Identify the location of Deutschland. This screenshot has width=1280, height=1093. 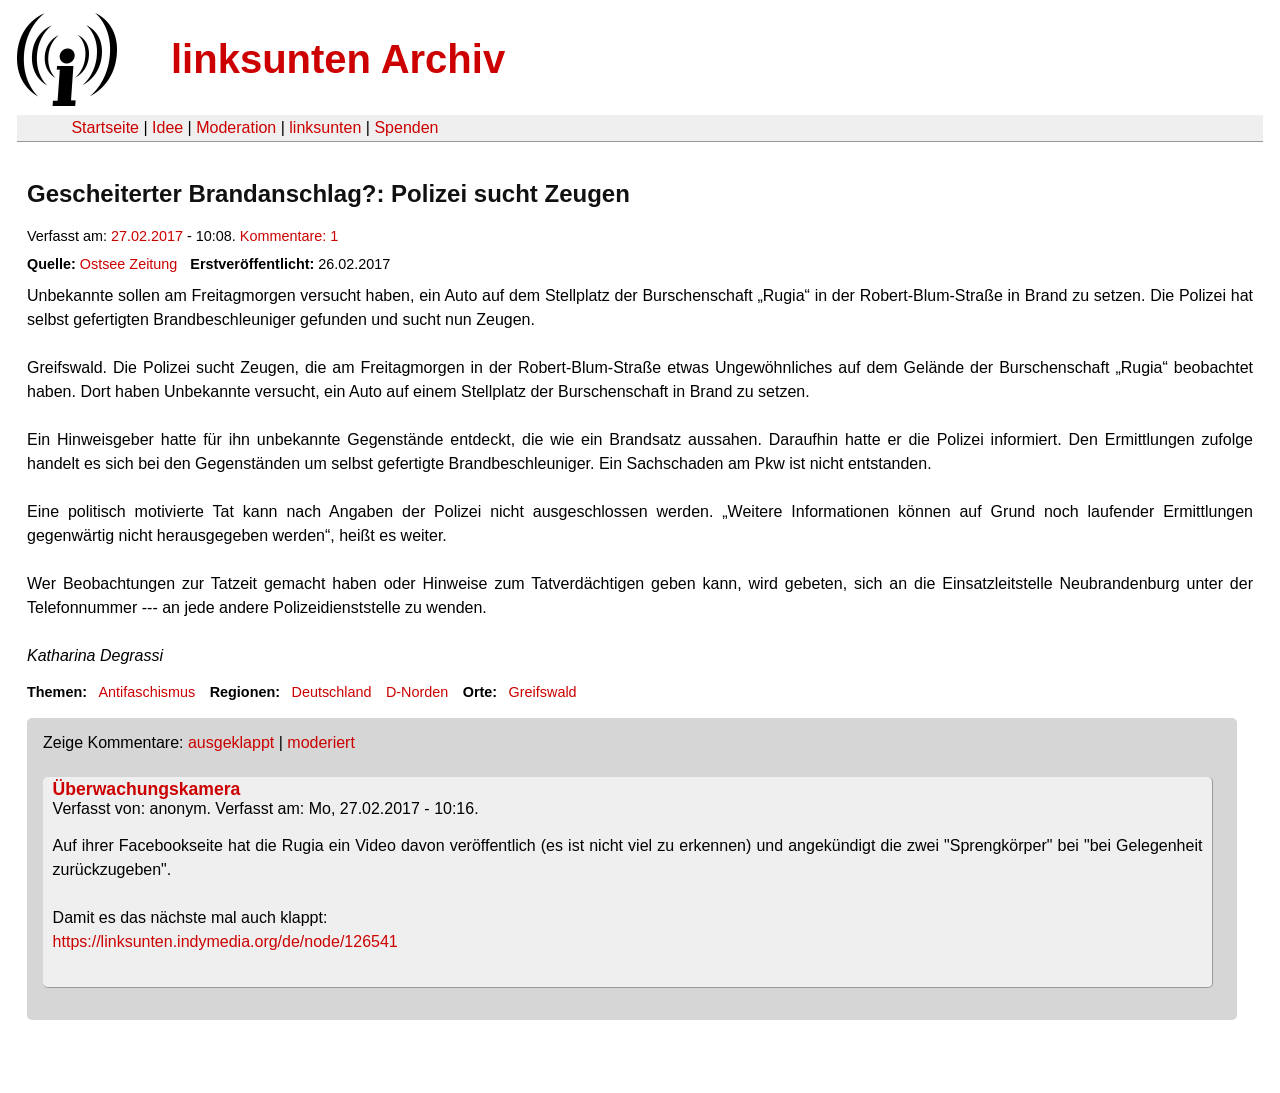
(332, 692).